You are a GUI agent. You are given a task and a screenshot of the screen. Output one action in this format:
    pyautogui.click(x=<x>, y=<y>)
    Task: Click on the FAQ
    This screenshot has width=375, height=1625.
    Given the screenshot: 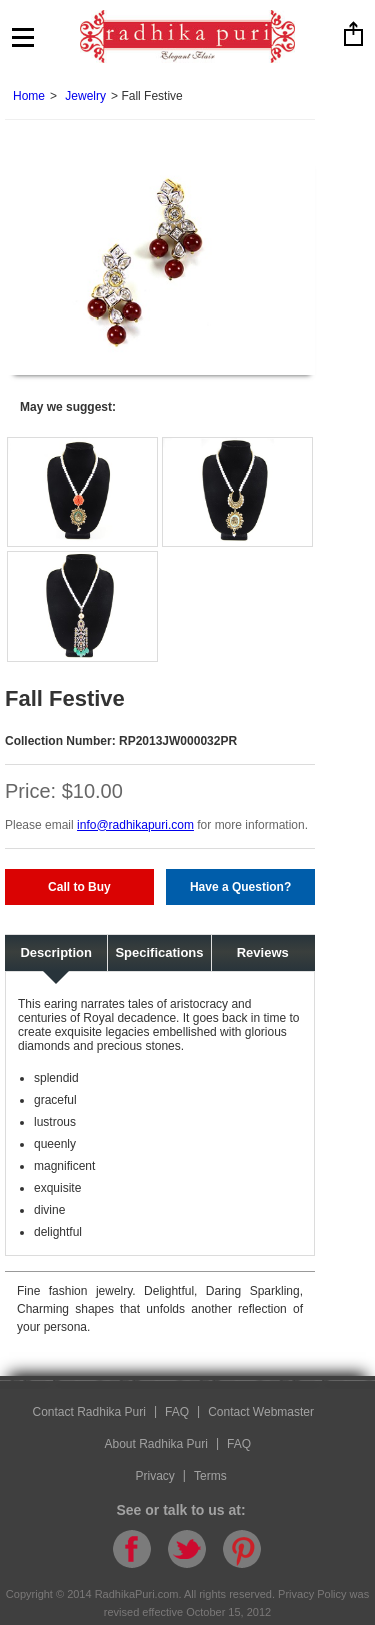 What is the action you would take?
    pyautogui.click(x=177, y=1412)
    